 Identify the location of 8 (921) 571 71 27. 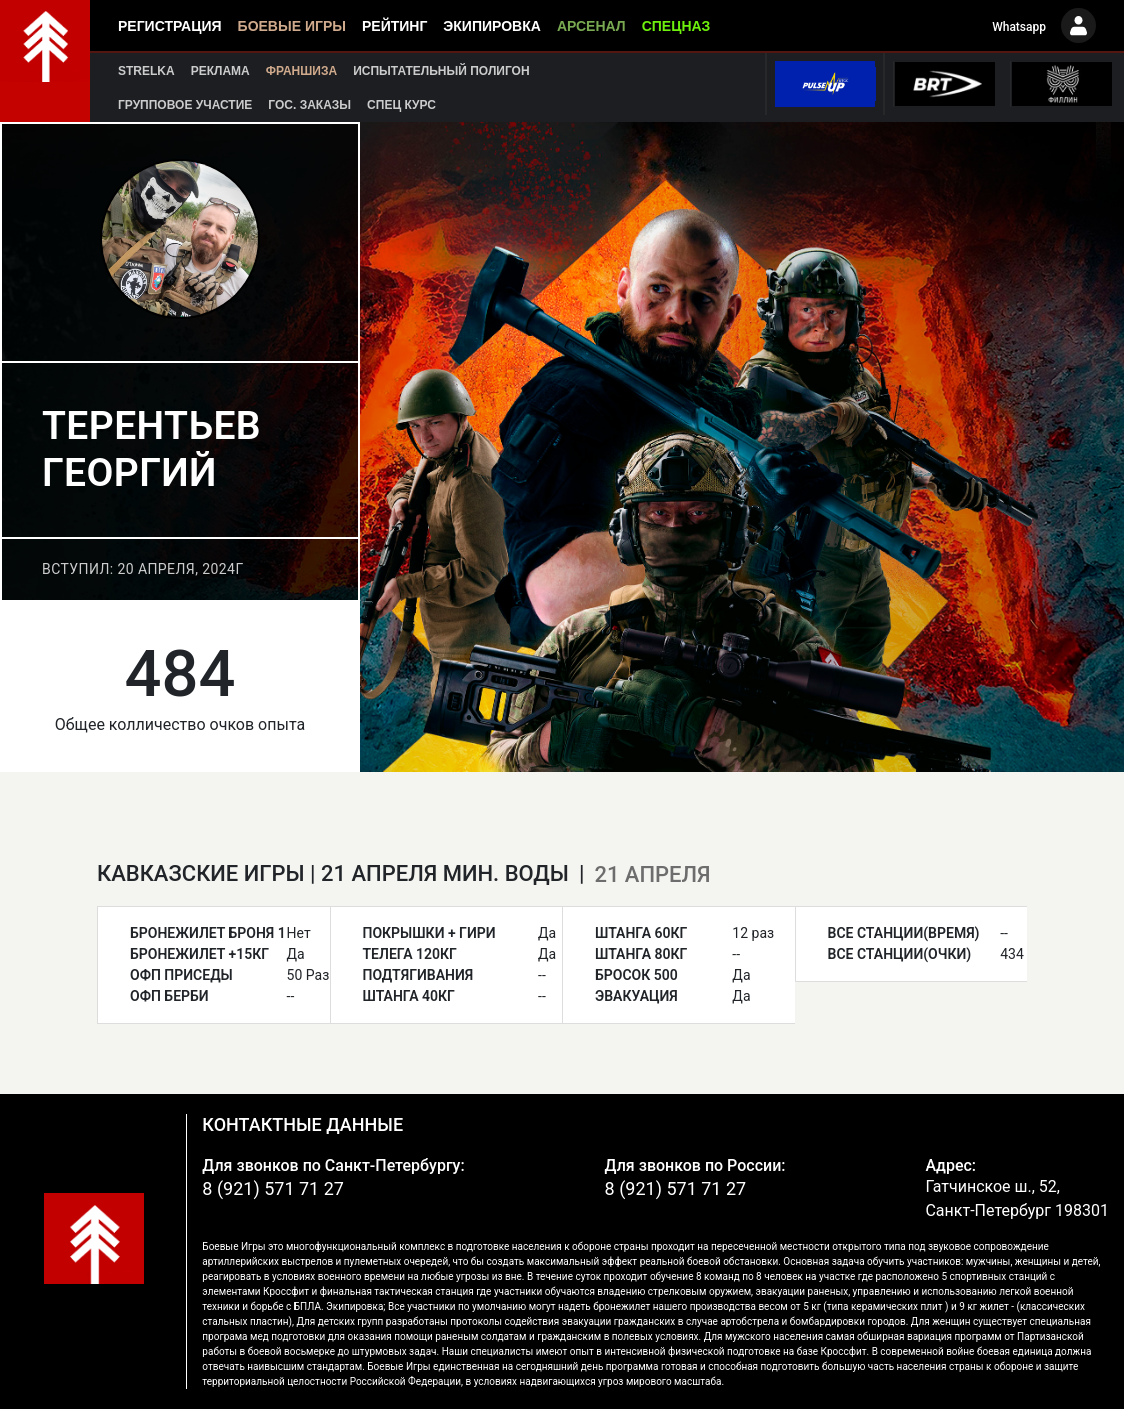
(273, 1188).